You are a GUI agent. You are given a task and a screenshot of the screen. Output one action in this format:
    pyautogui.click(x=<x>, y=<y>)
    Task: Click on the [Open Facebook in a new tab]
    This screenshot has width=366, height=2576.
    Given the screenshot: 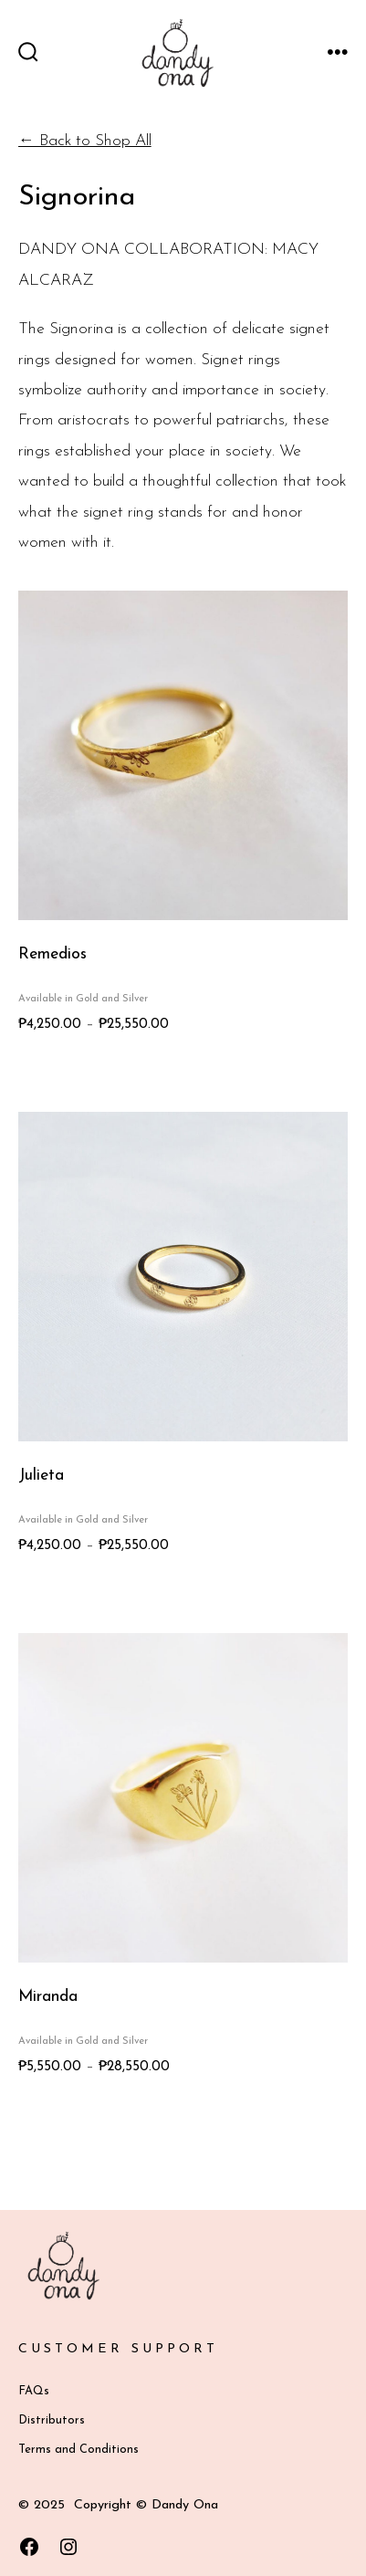 What is the action you would take?
    pyautogui.click(x=29, y=2546)
    